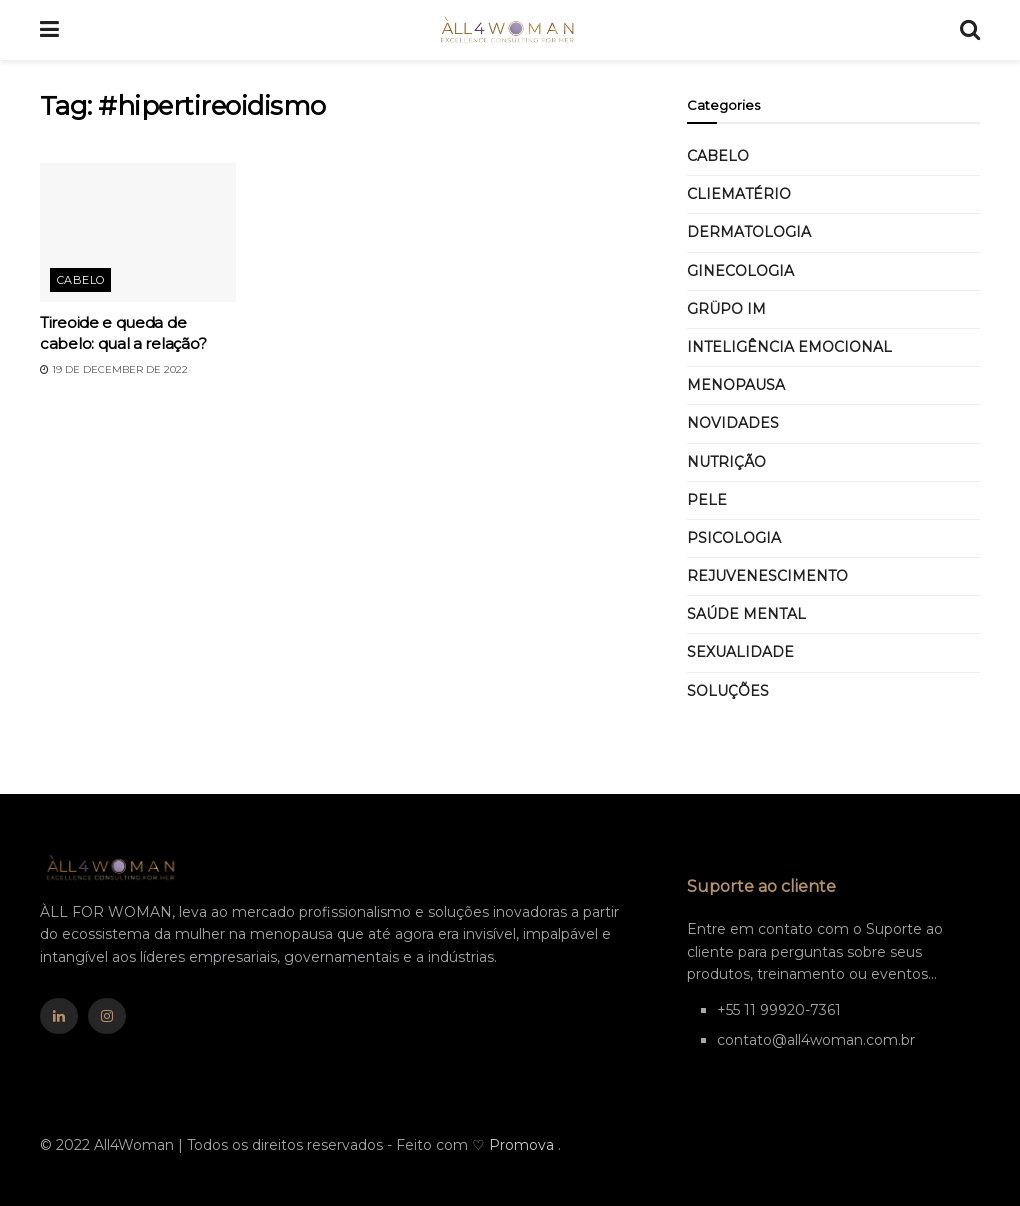 The width and height of the screenshot is (1020, 1206). What do you see at coordinates (740, 271) in the screenshot?
I see `Ginecologia` at bounding box center [740, 271].